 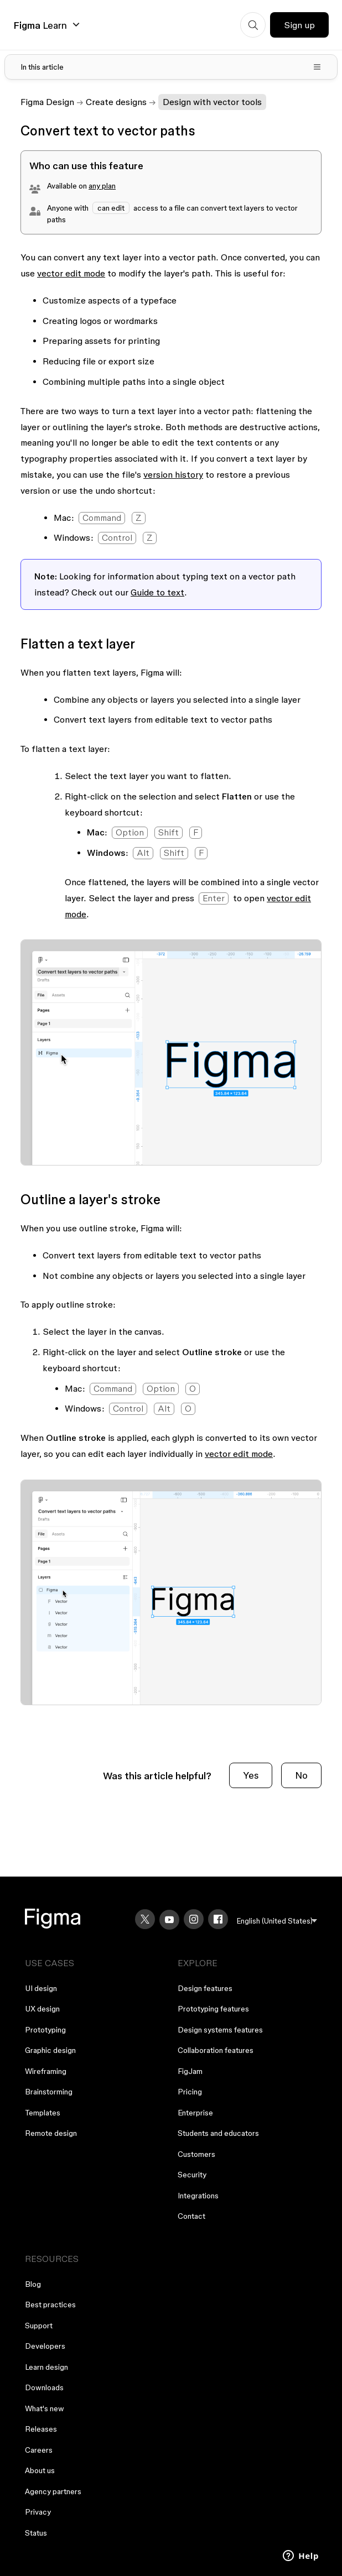 What do you see at coordinates (192, 2174) in the screenshot?
I see `Security` at bounding box center [192, 2174].